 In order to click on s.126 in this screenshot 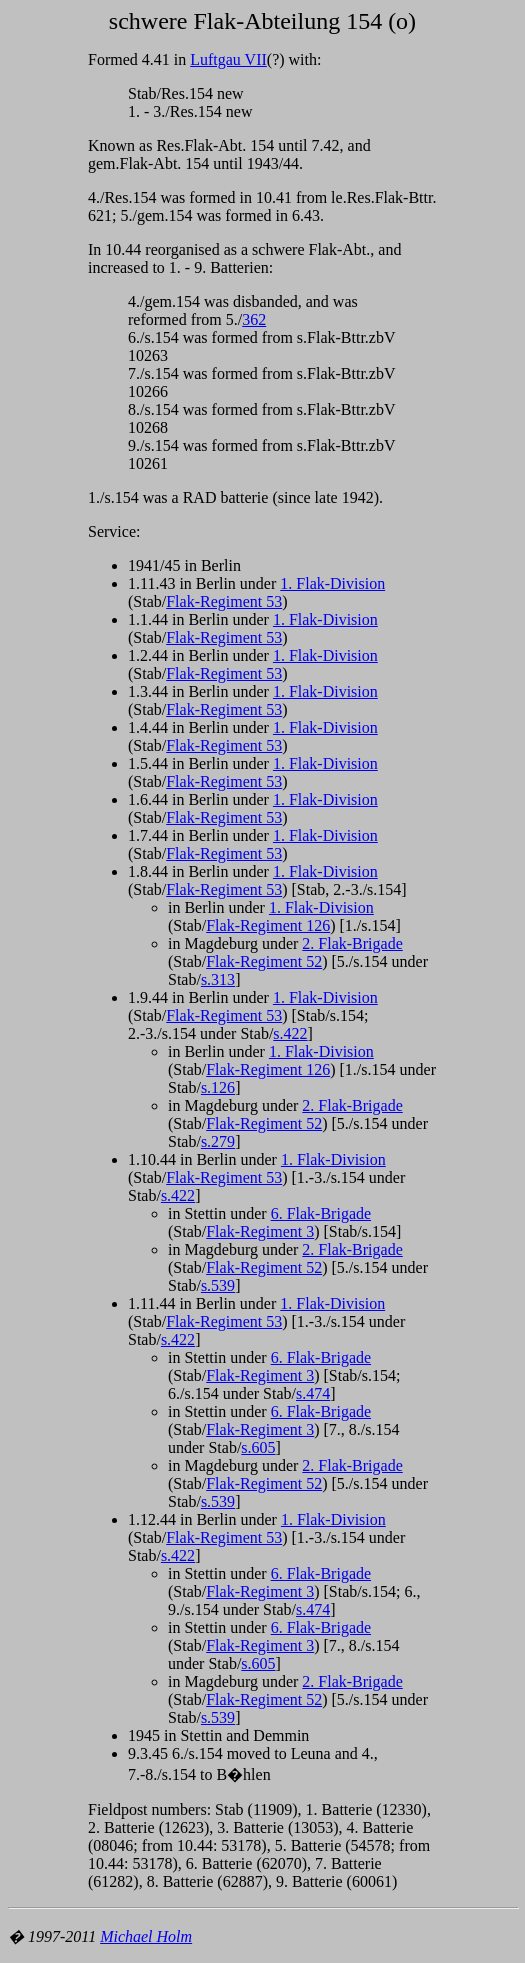, I will do `click(218, 1087)`.